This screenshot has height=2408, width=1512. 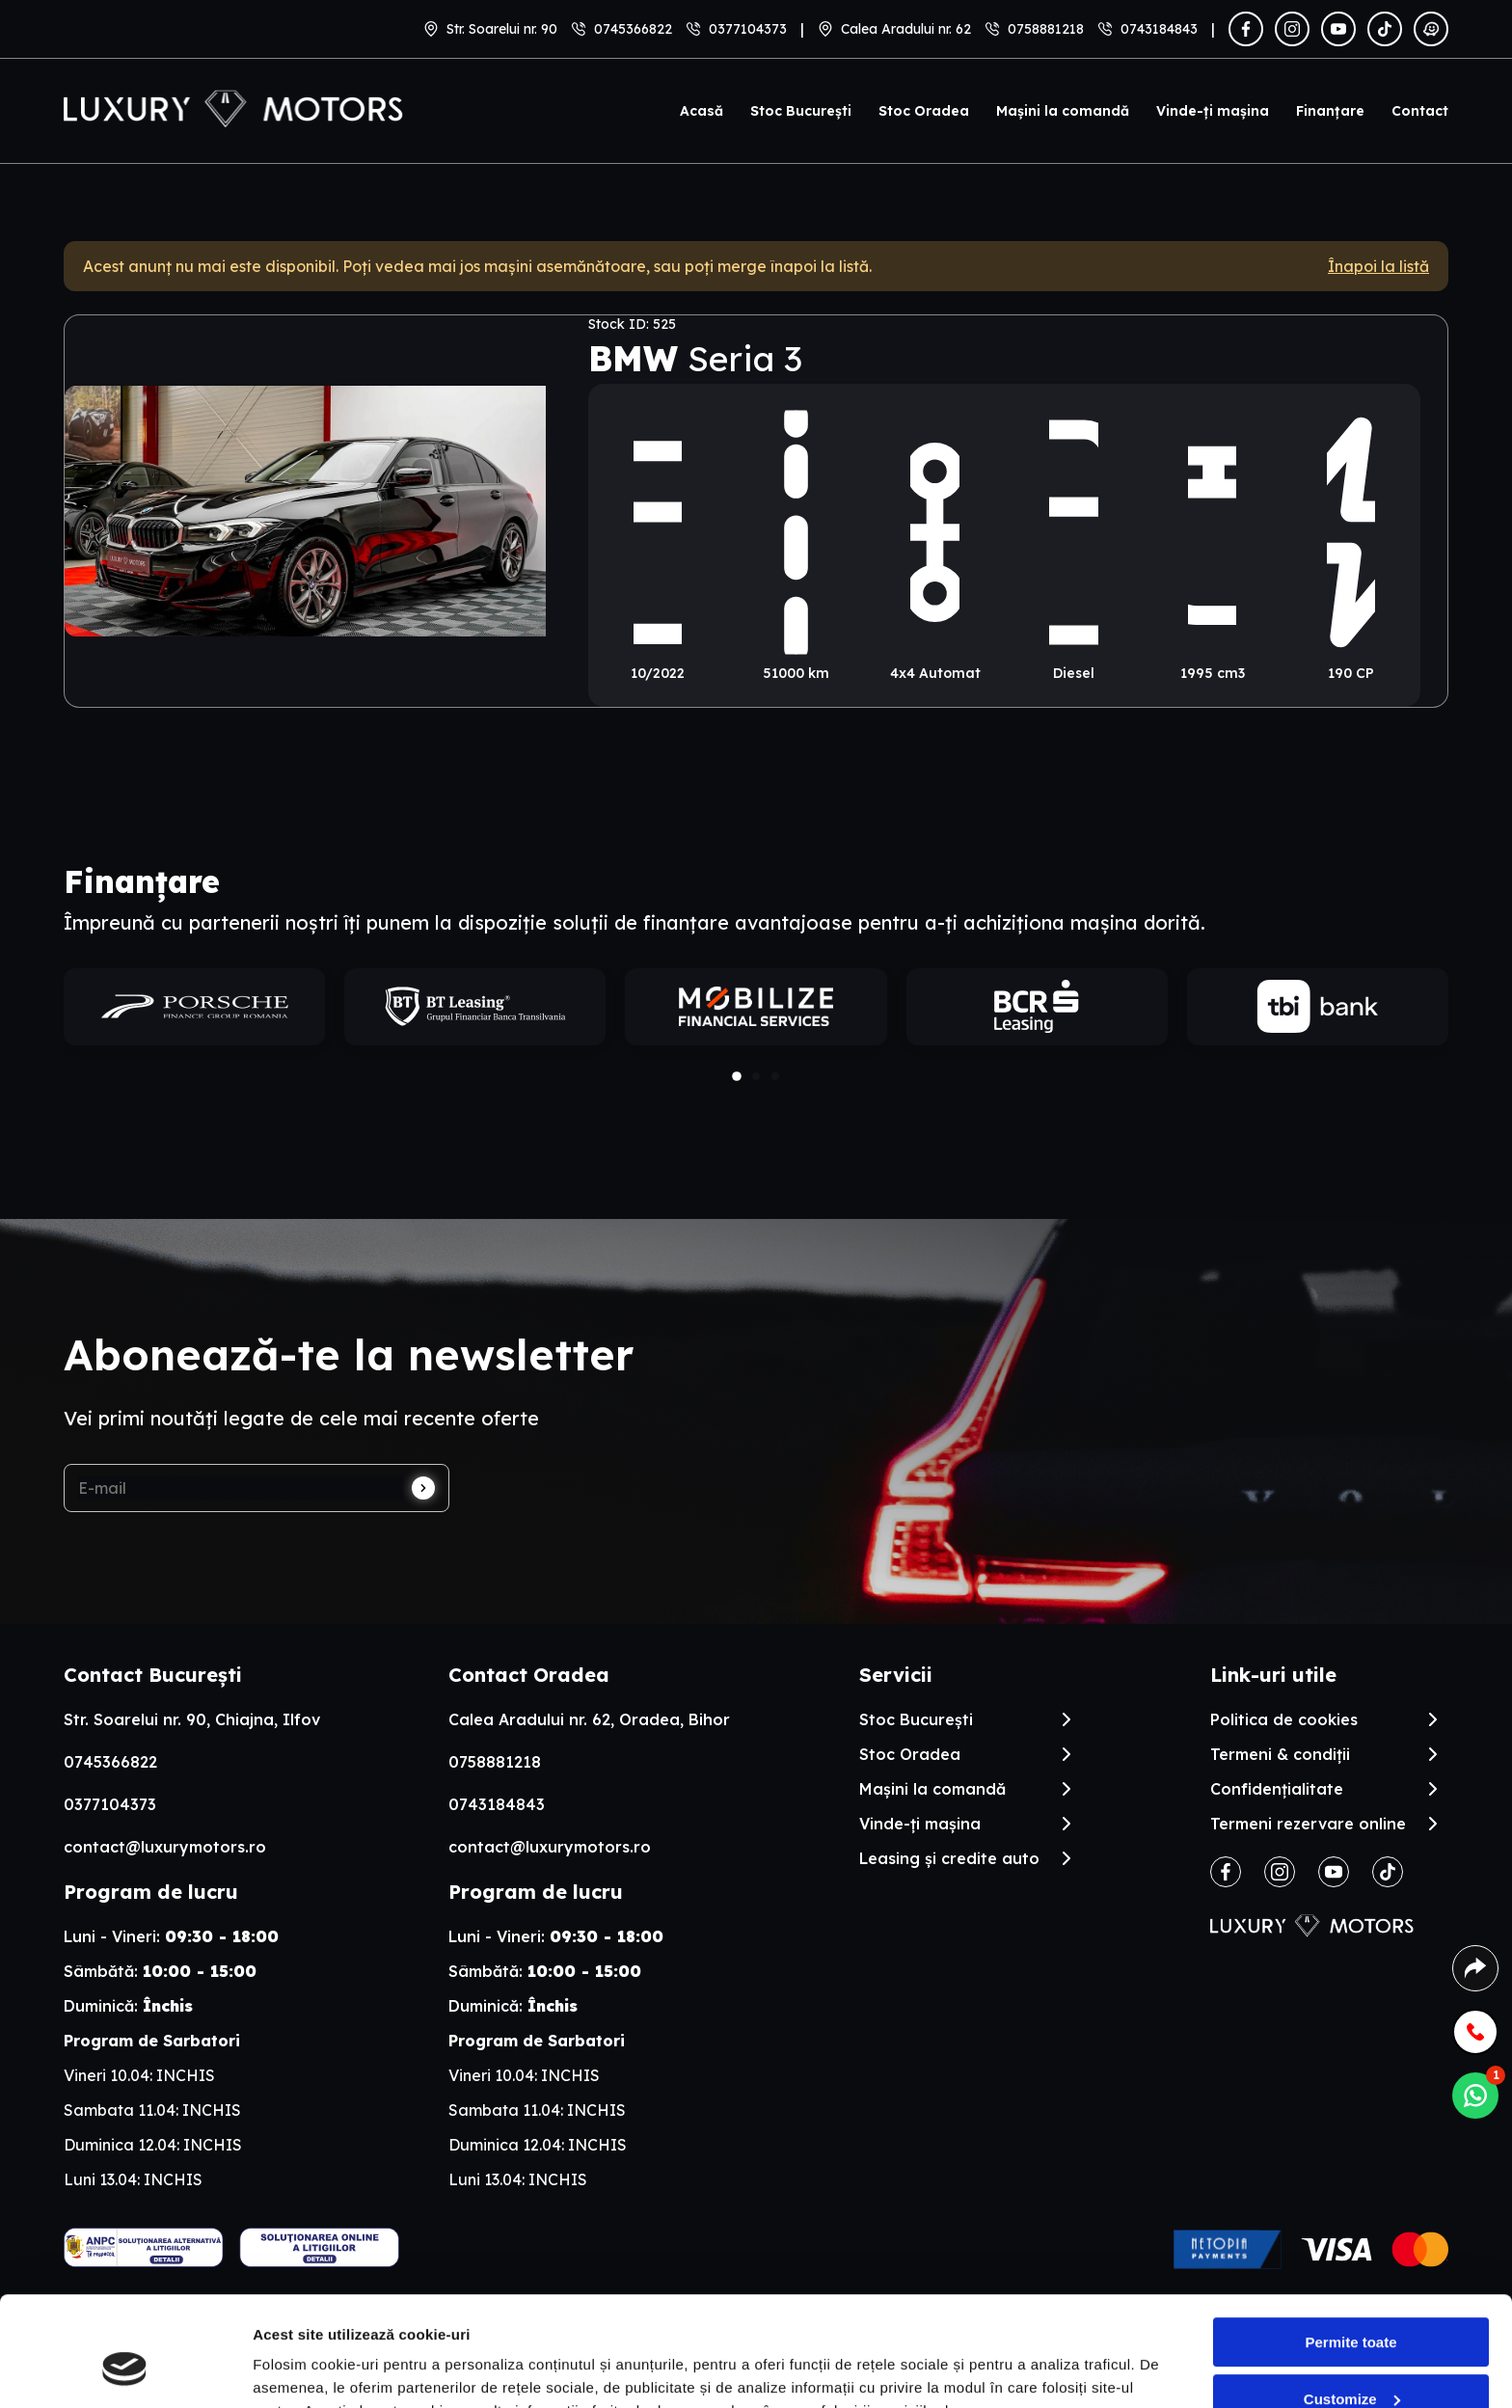 What do you see at coordinates (633, 29) in the screenshot?
I see `0745366822` at bounding box center [633, 29].